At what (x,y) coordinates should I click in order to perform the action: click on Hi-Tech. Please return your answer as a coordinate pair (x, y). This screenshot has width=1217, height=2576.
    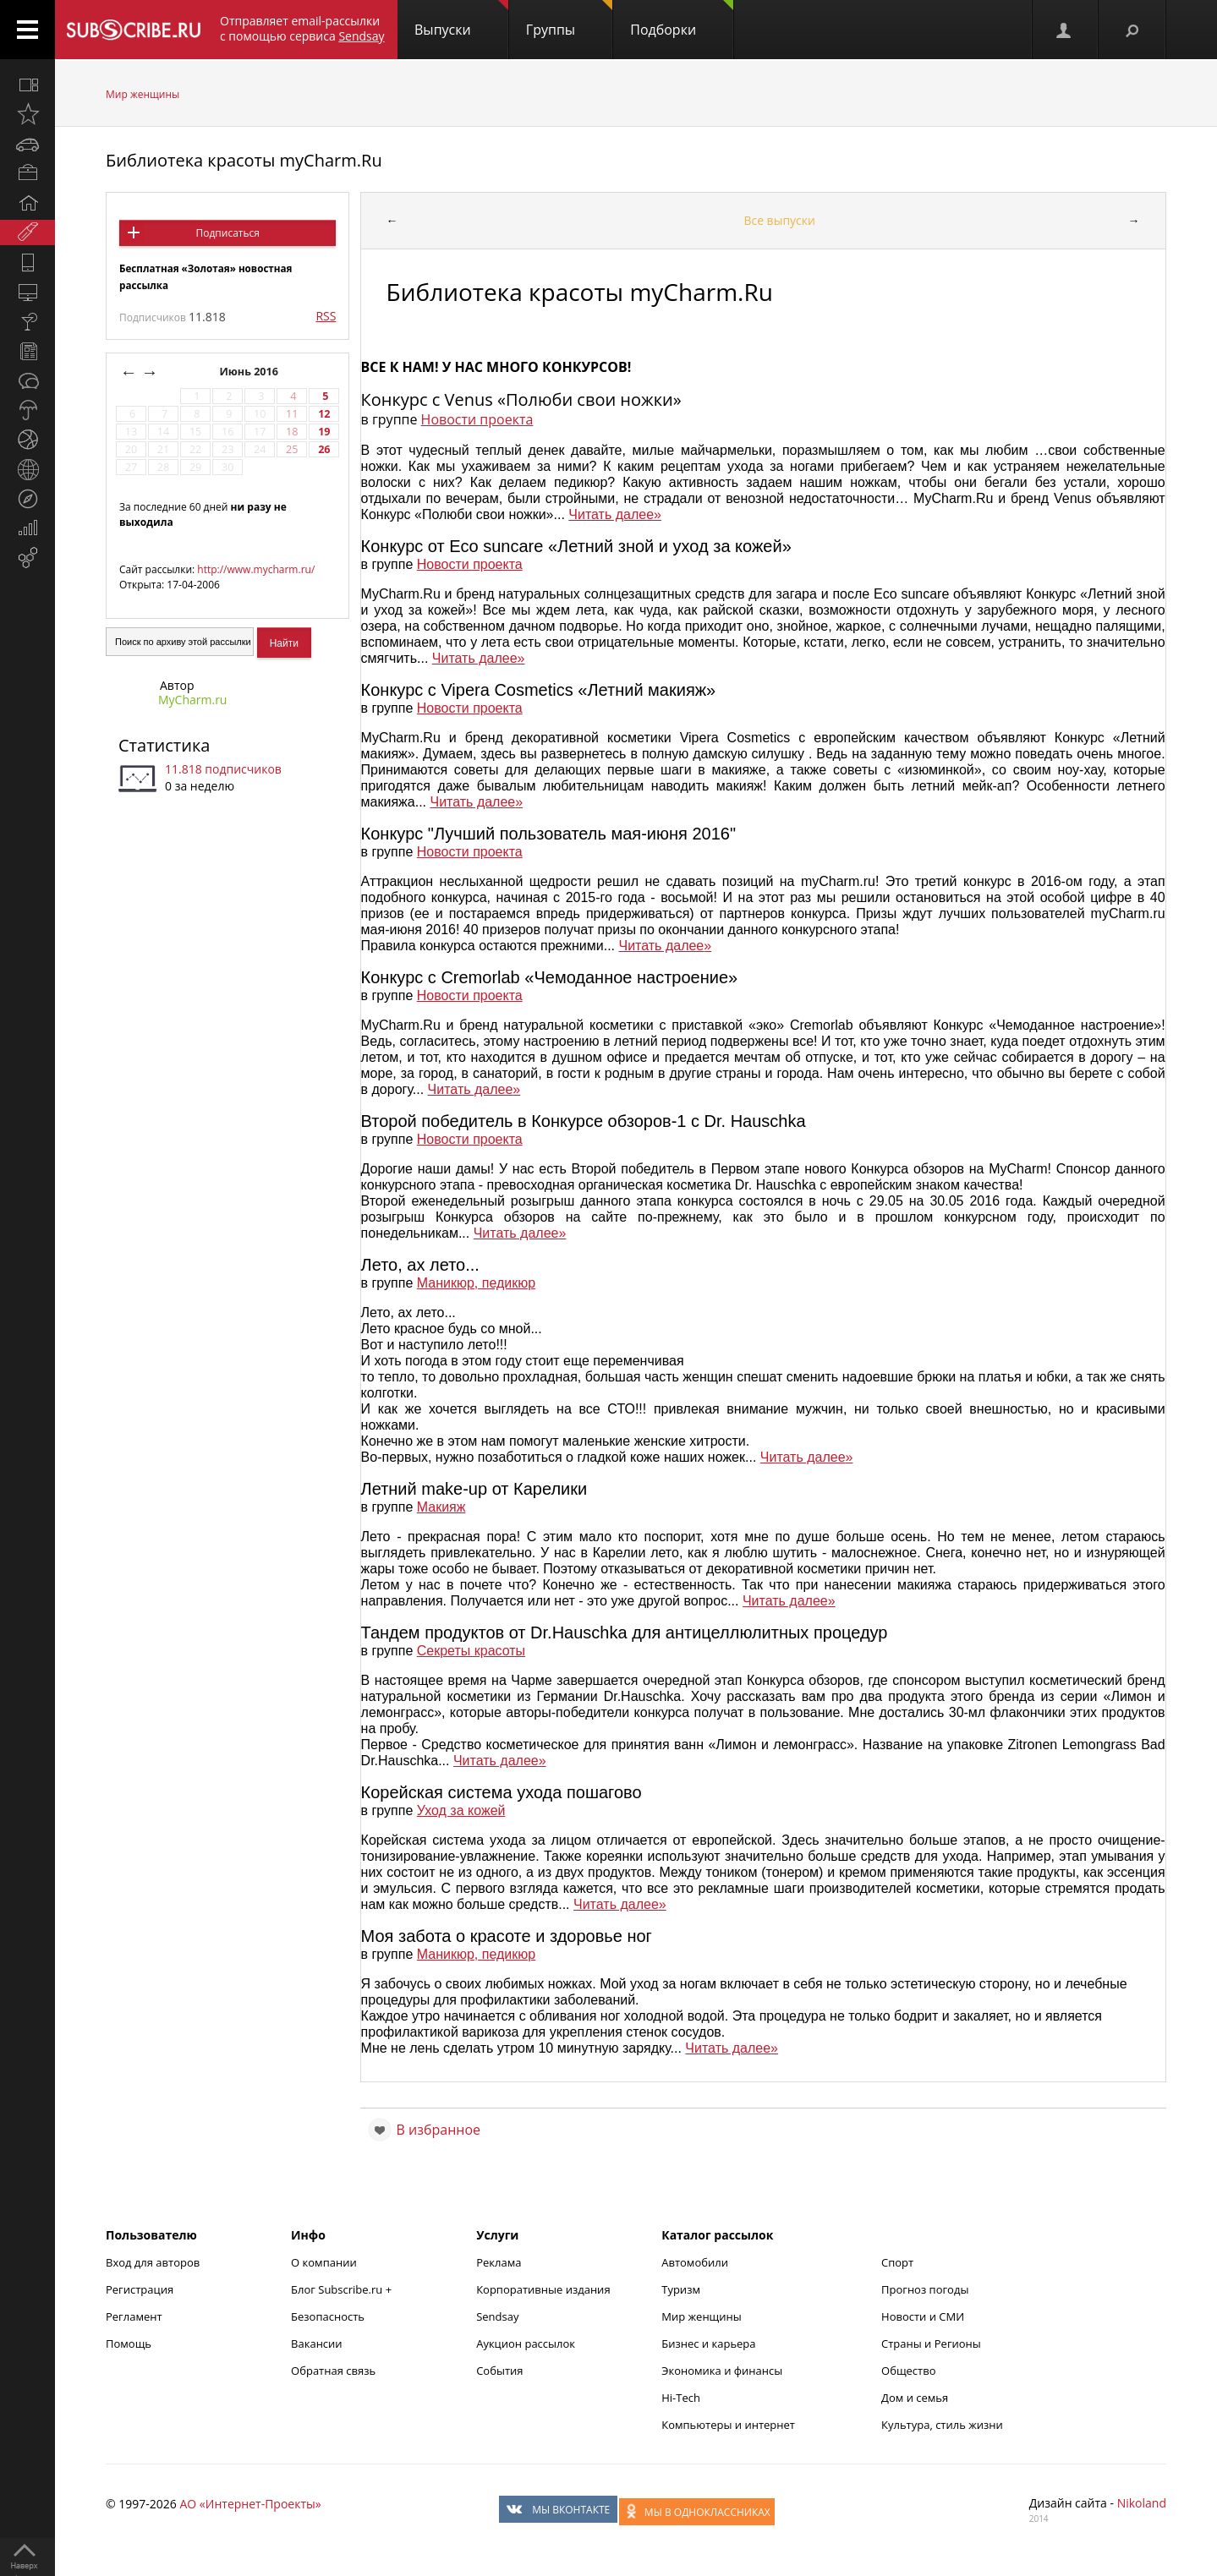
    Looking at the image, I should click on (680, 2397).